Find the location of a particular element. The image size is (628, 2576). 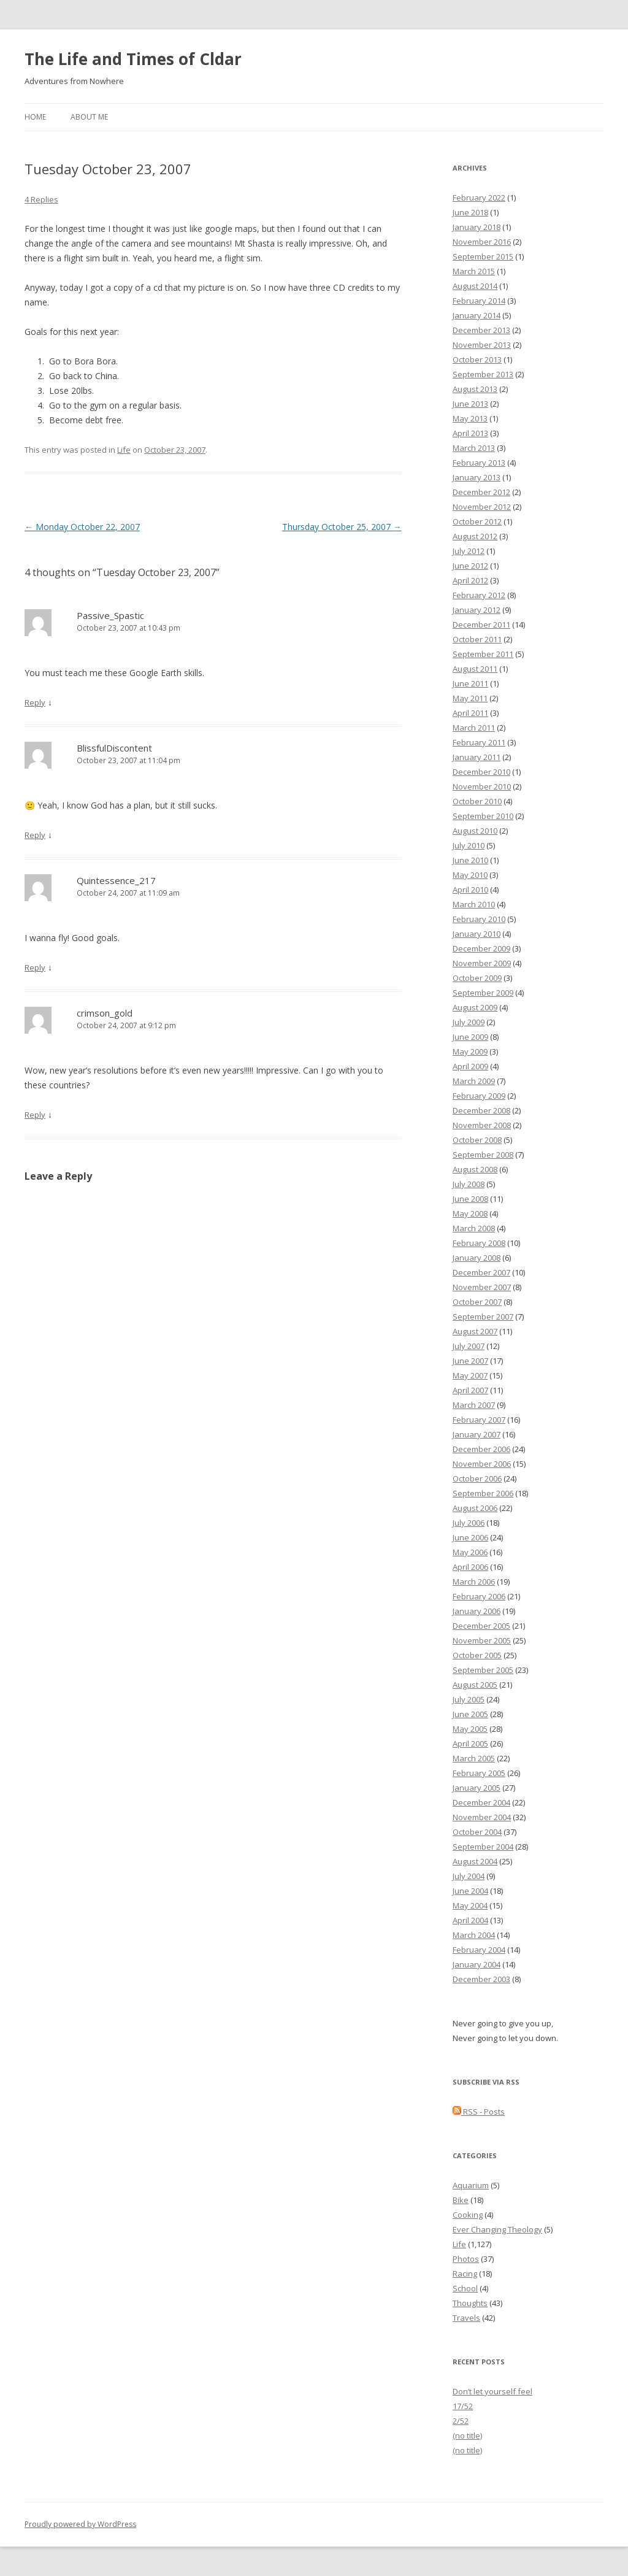

August 2006 is located at coordinates (475, 1507).